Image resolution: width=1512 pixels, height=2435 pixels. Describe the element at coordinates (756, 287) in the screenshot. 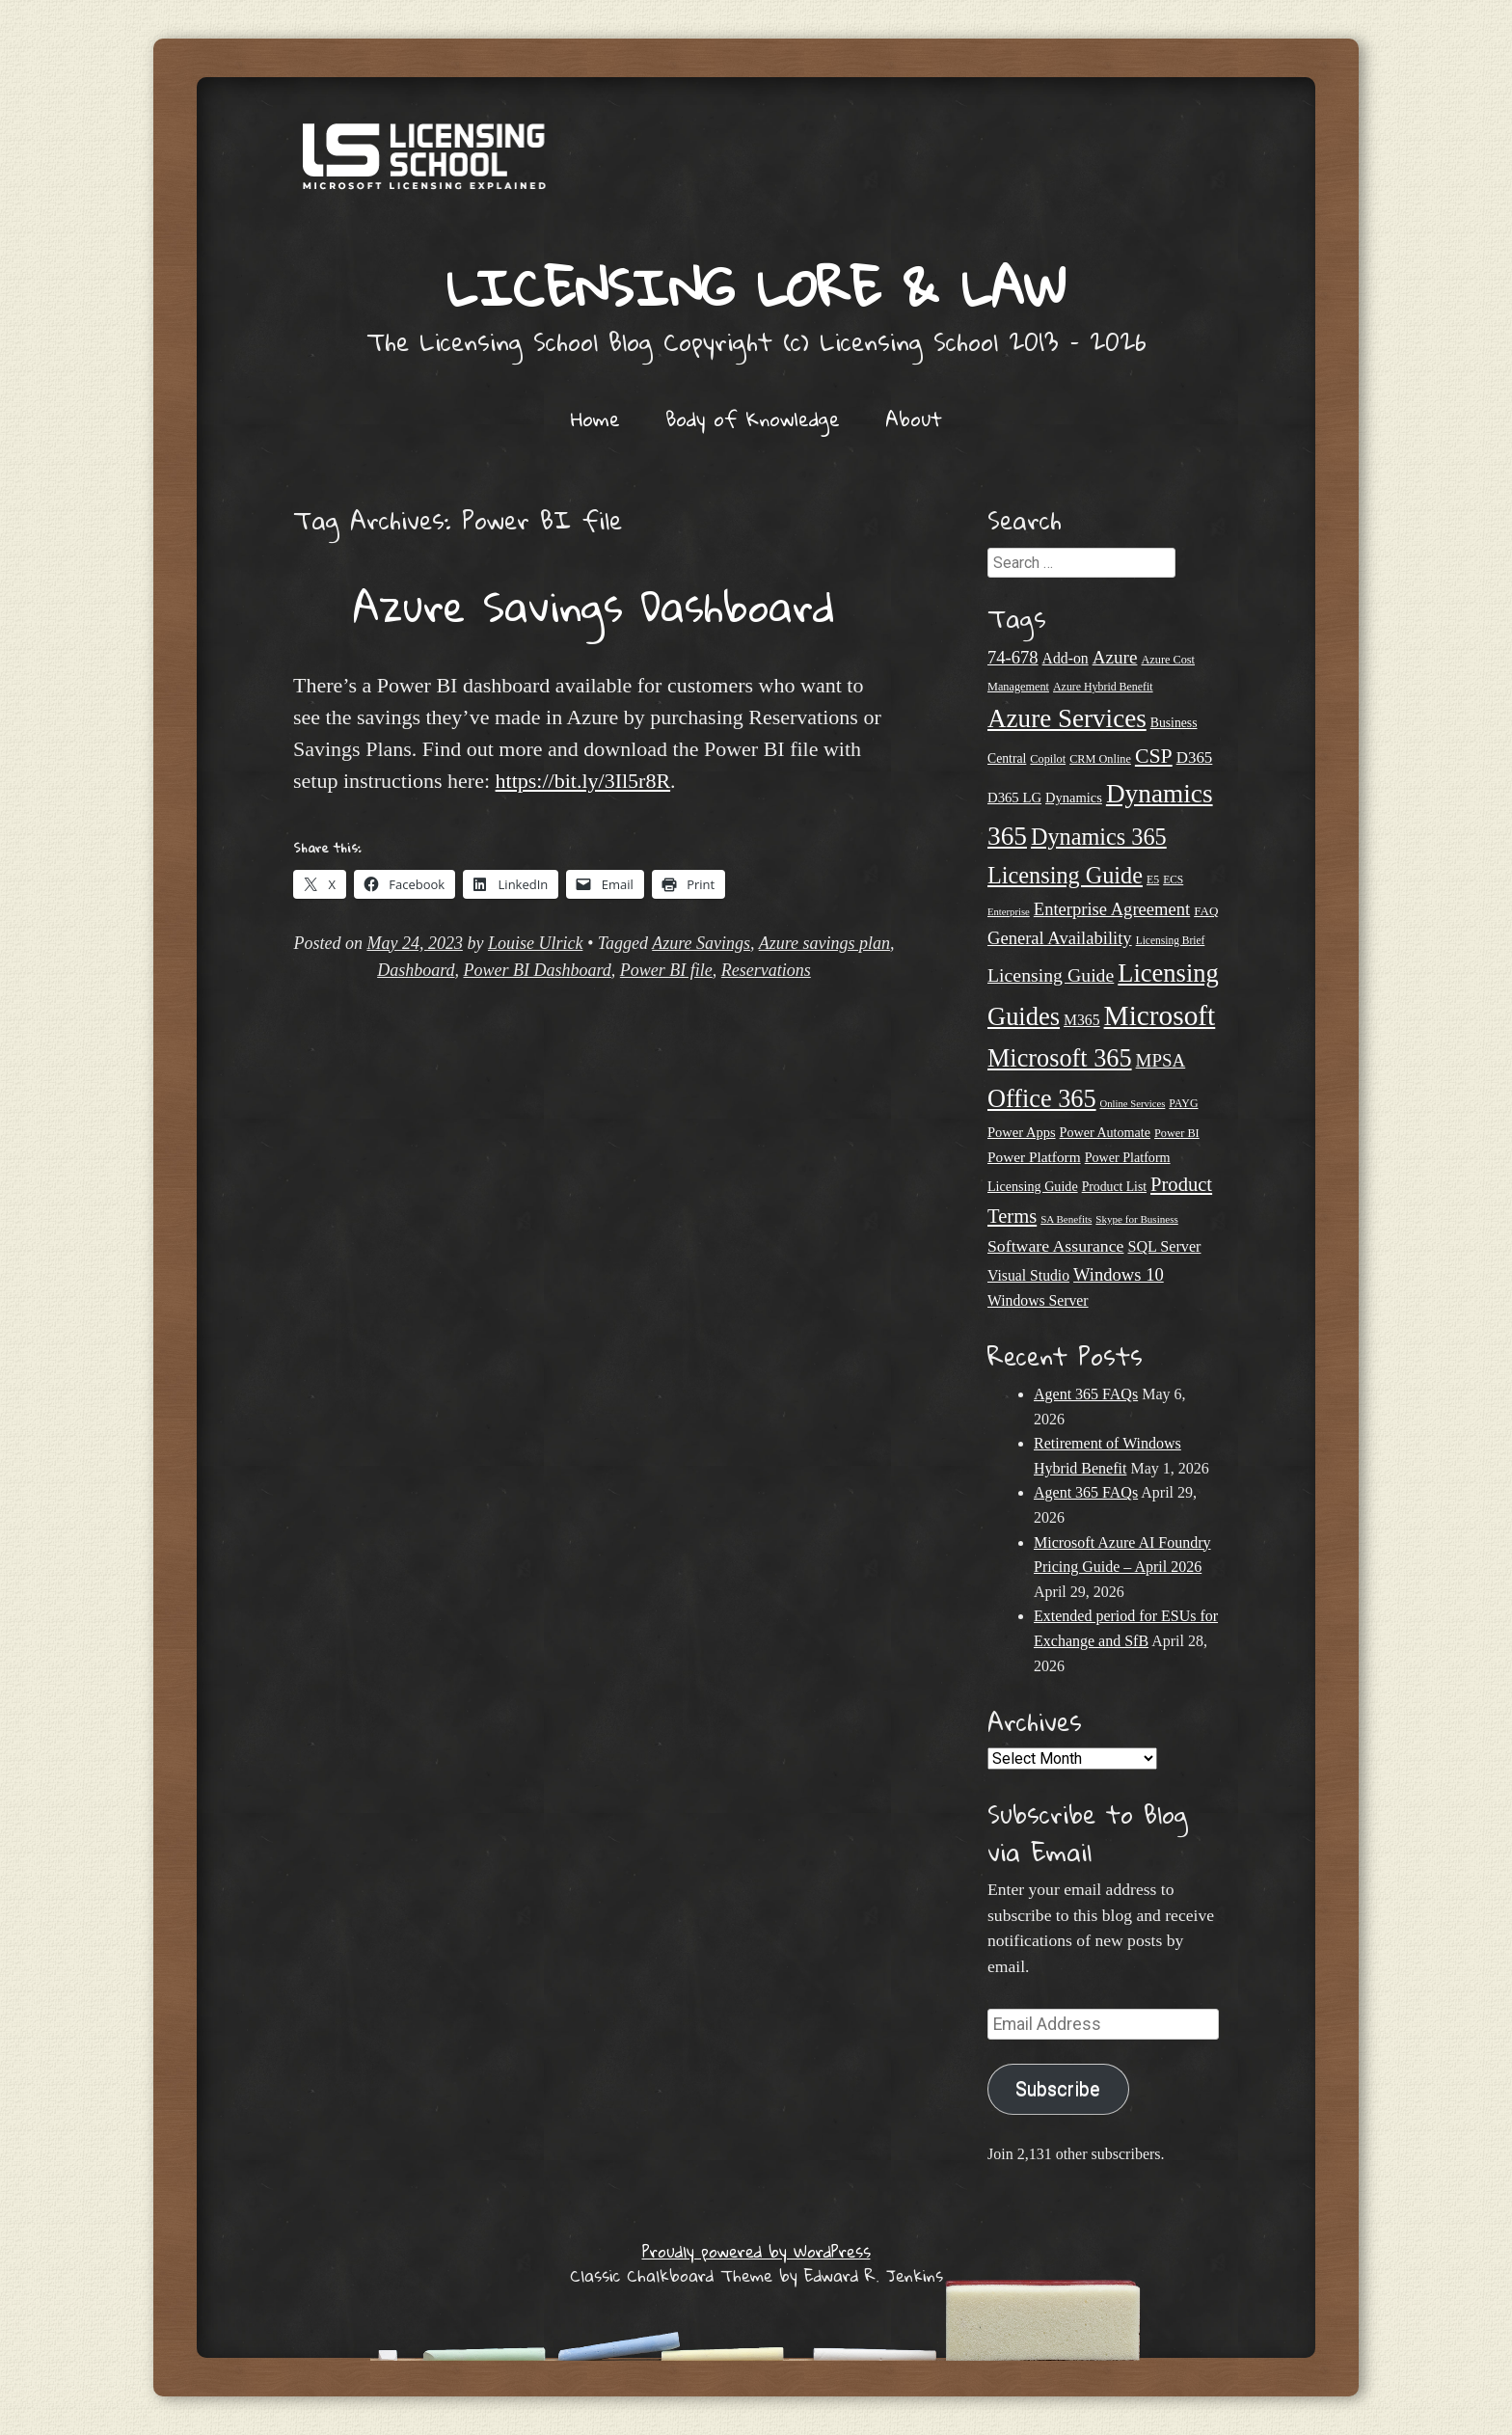

I see `Licensing Lore & Law` at that location.